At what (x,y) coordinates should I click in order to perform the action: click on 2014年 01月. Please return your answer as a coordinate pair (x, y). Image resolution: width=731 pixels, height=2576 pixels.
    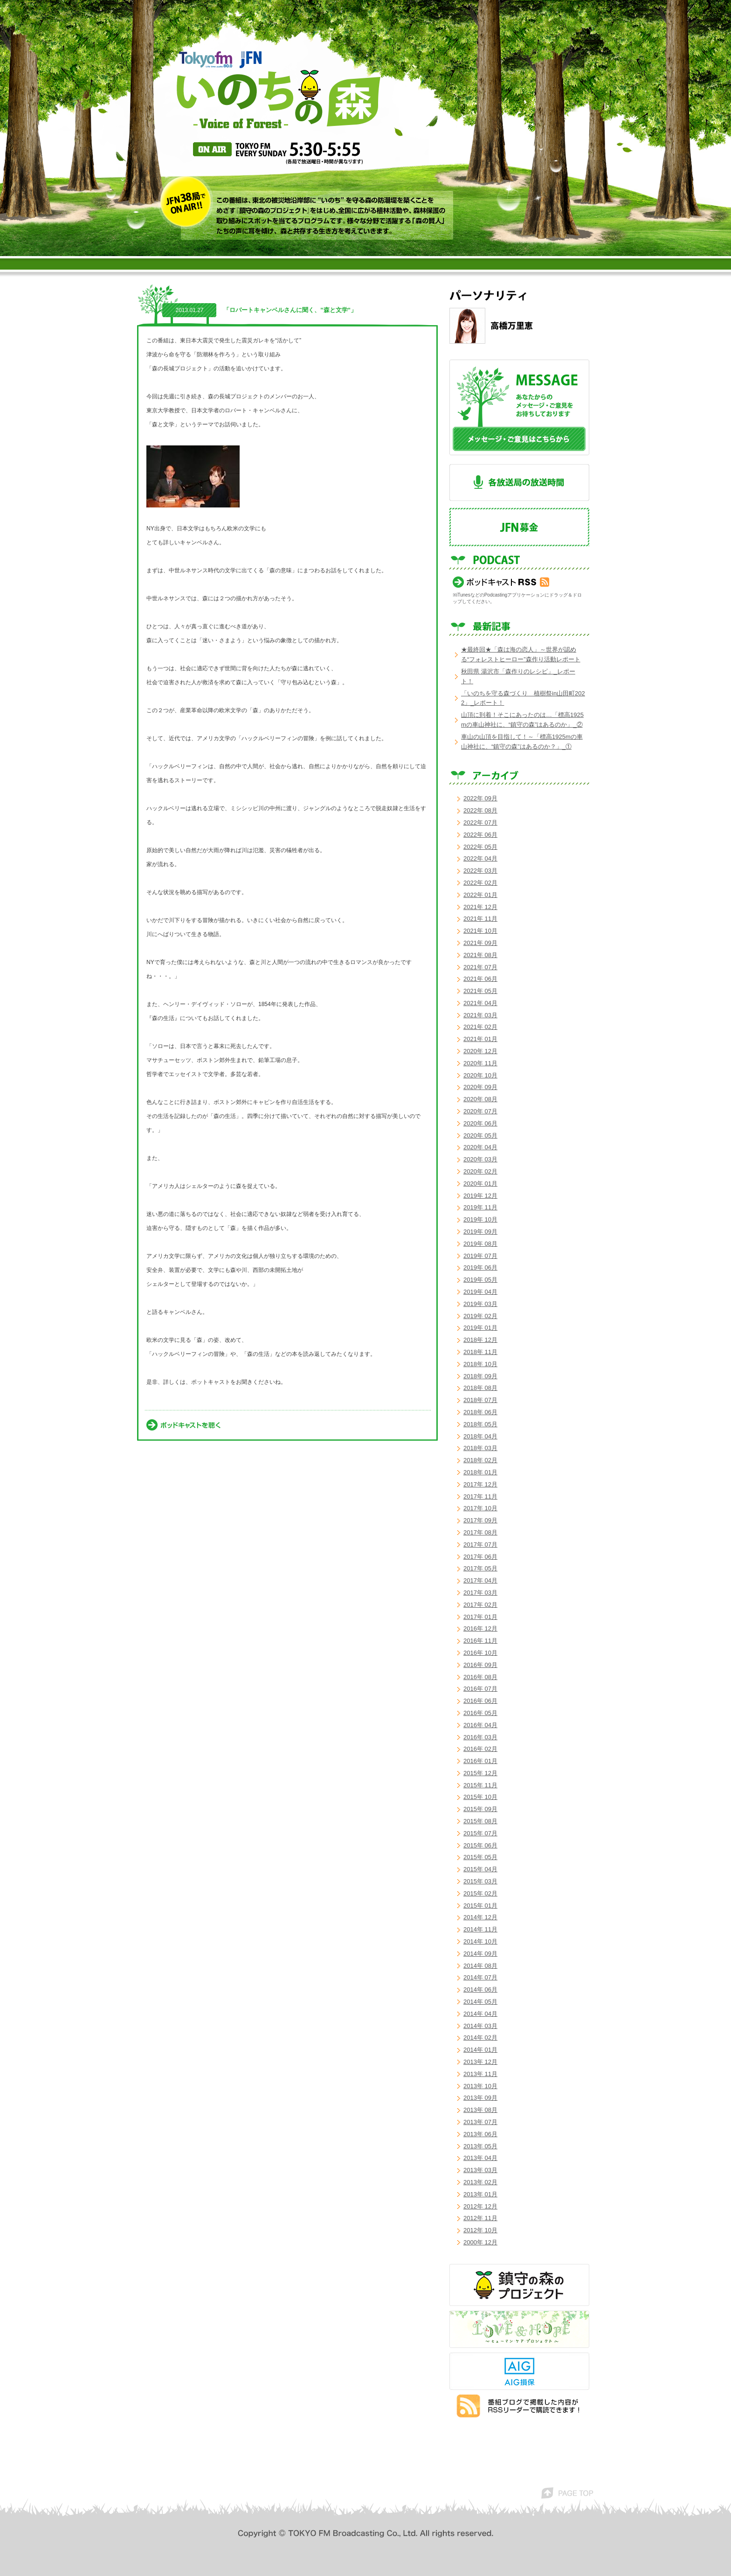
    Looking at the image, I should click on (480, 2049).